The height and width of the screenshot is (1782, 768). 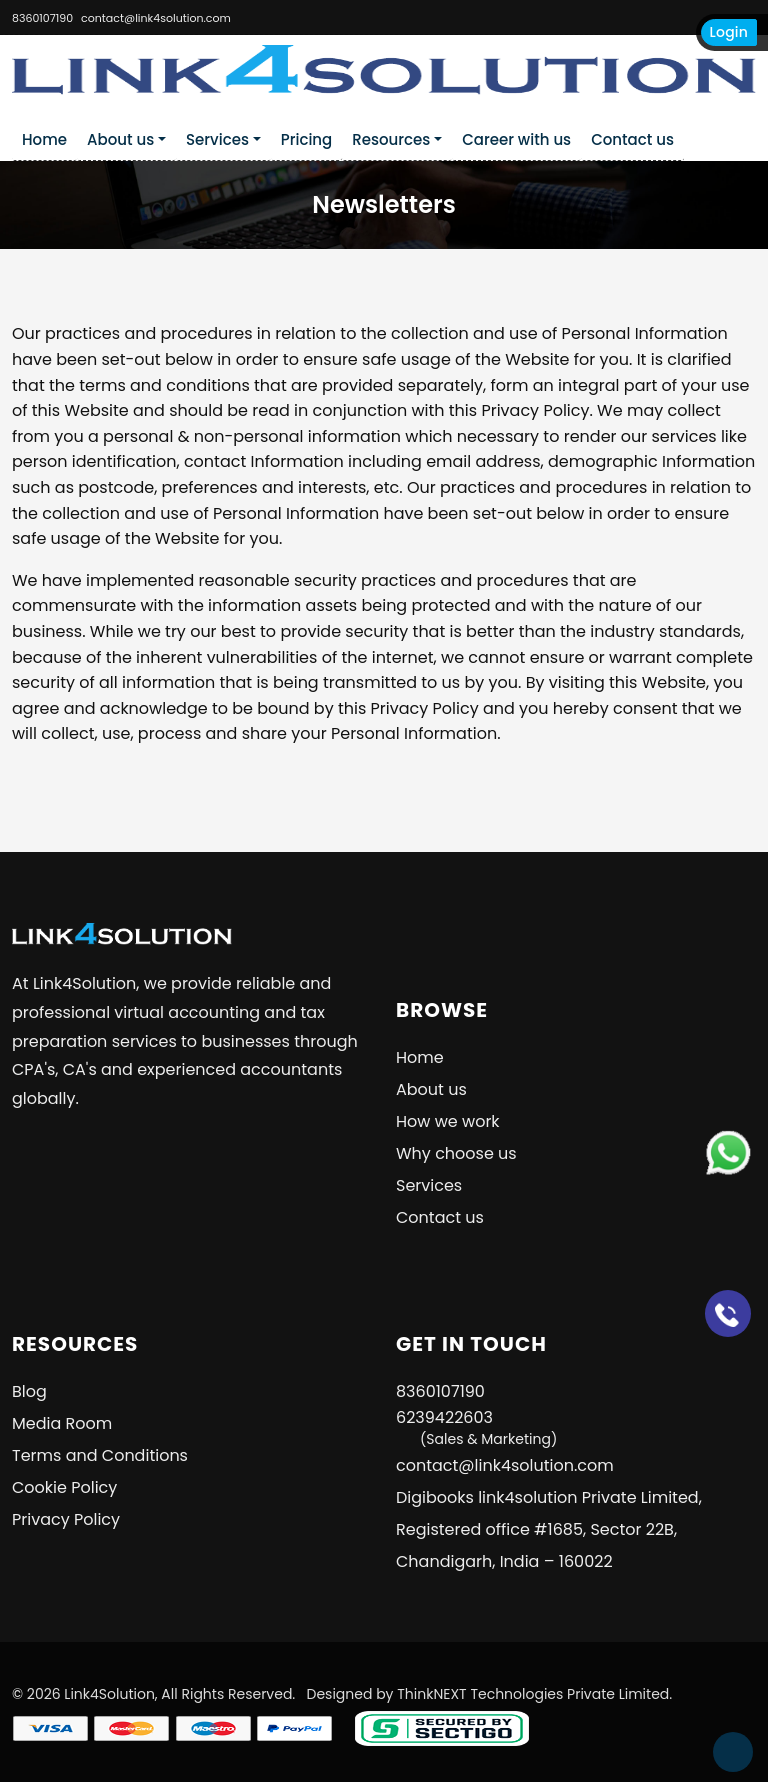 What do you see at coordinates (62, 1423) in the screenshot?
I see `Media Room` at bounding box center [62, 1423].